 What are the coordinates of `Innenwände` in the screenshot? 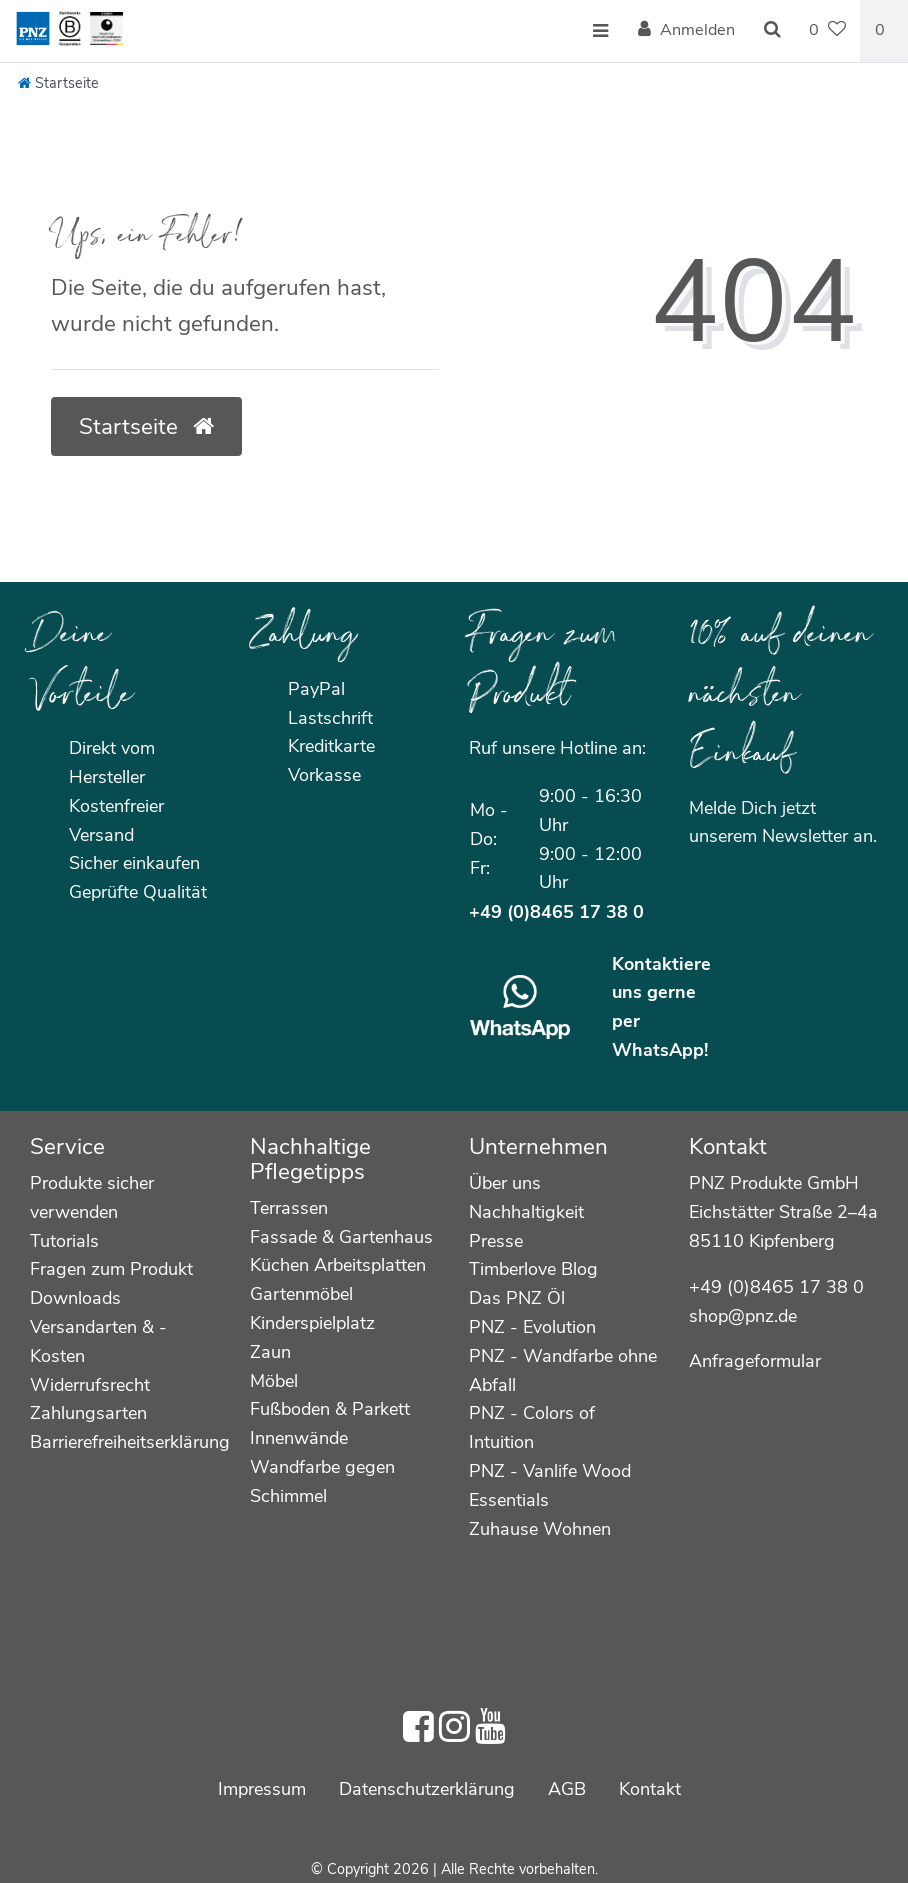 It's located at (299, 1438).